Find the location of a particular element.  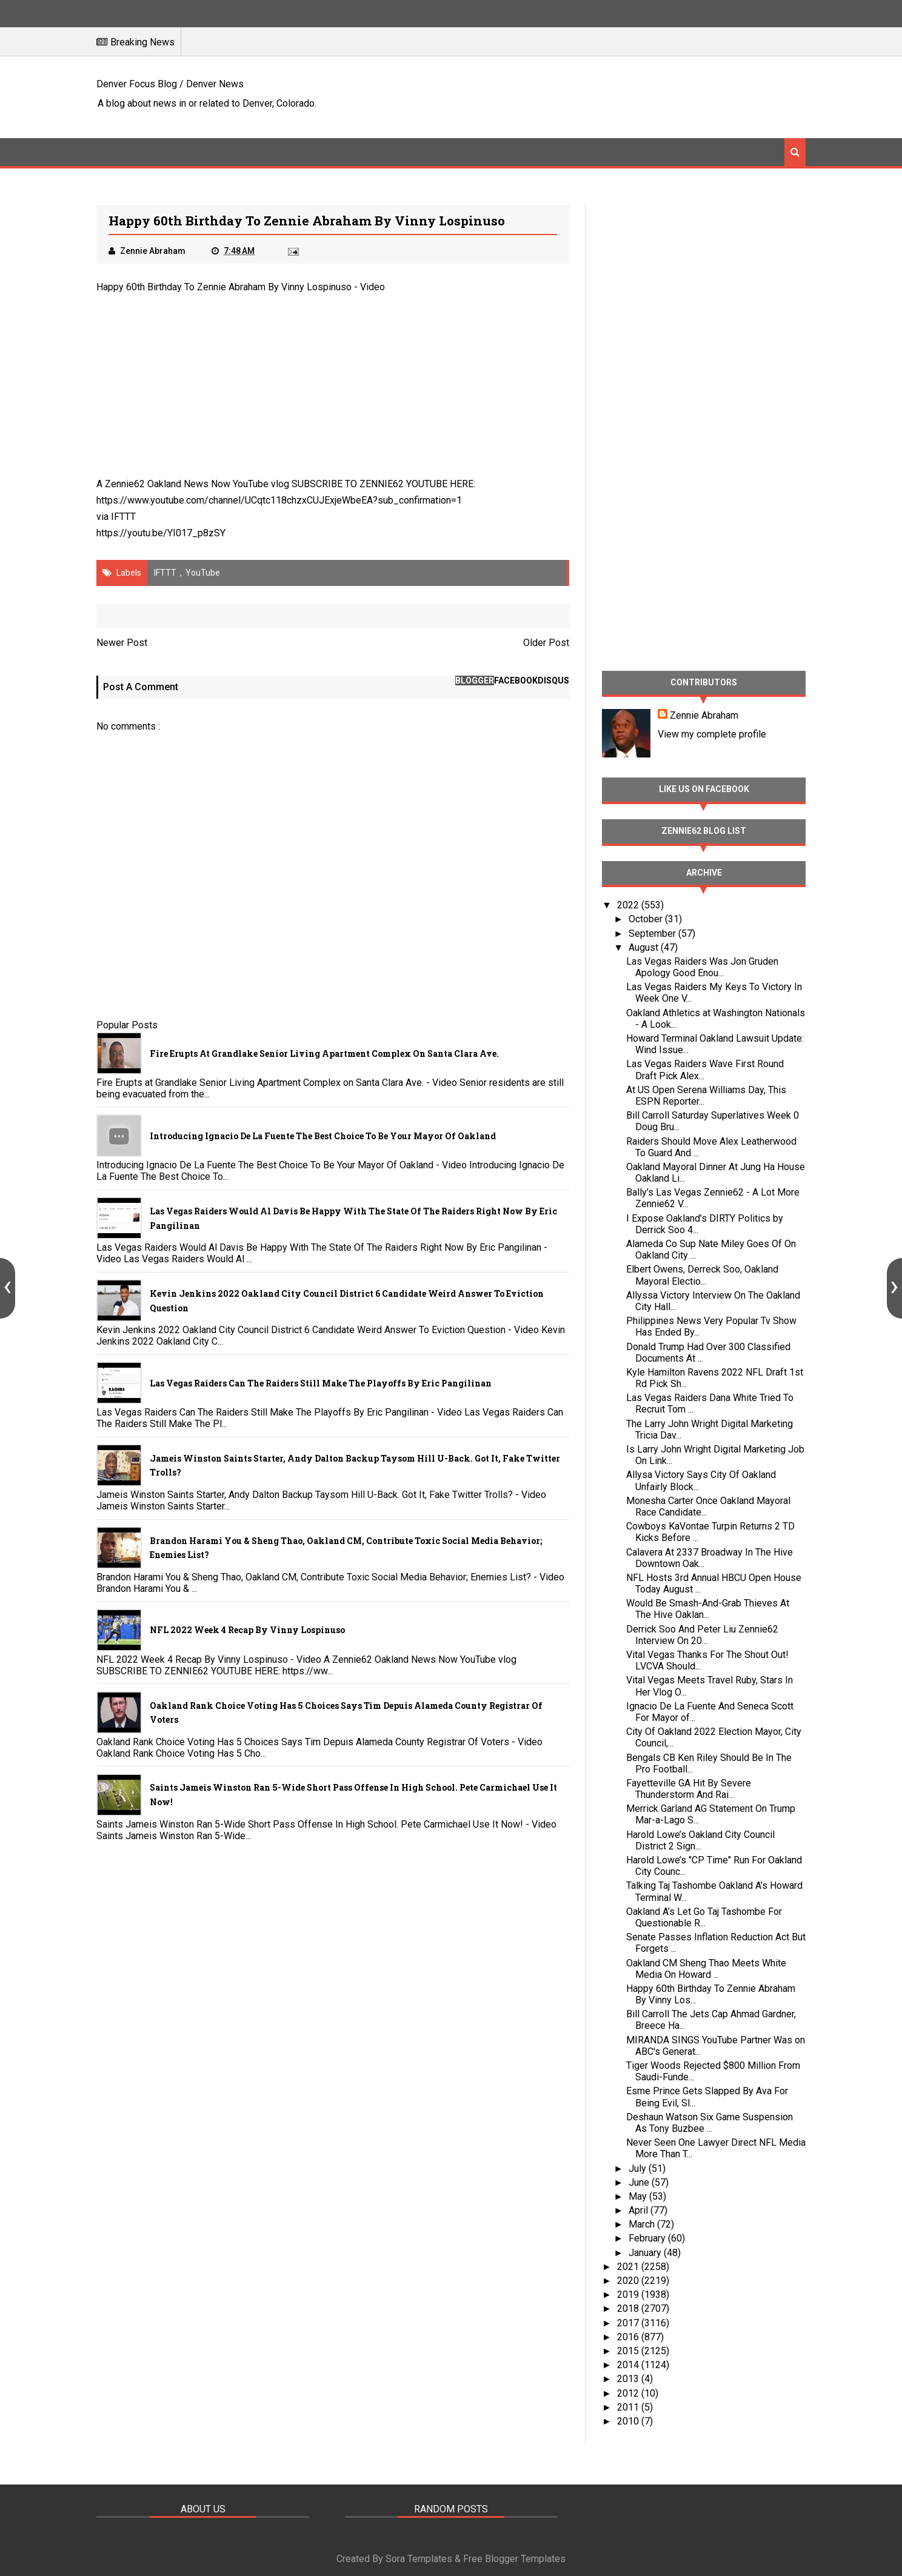

July is located at coordinates (639, 2168).